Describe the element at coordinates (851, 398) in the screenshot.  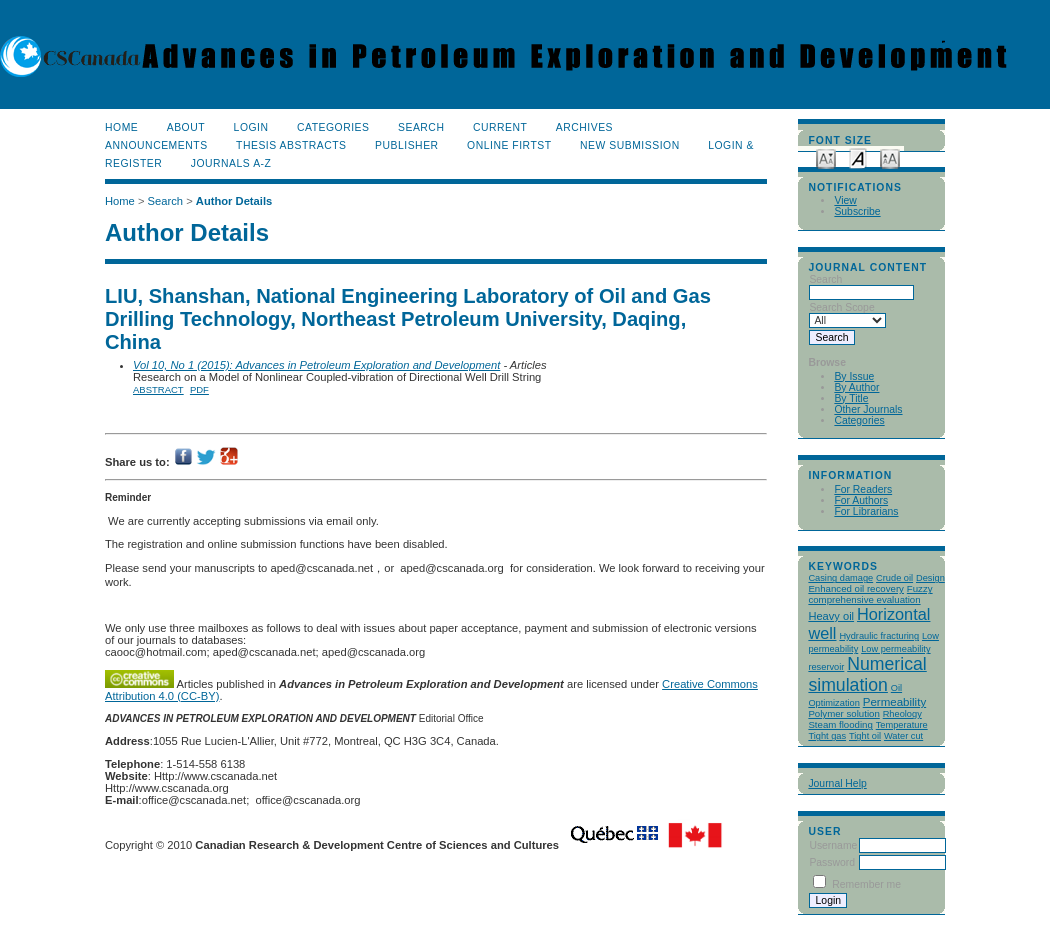
I see `By Title` at that location.